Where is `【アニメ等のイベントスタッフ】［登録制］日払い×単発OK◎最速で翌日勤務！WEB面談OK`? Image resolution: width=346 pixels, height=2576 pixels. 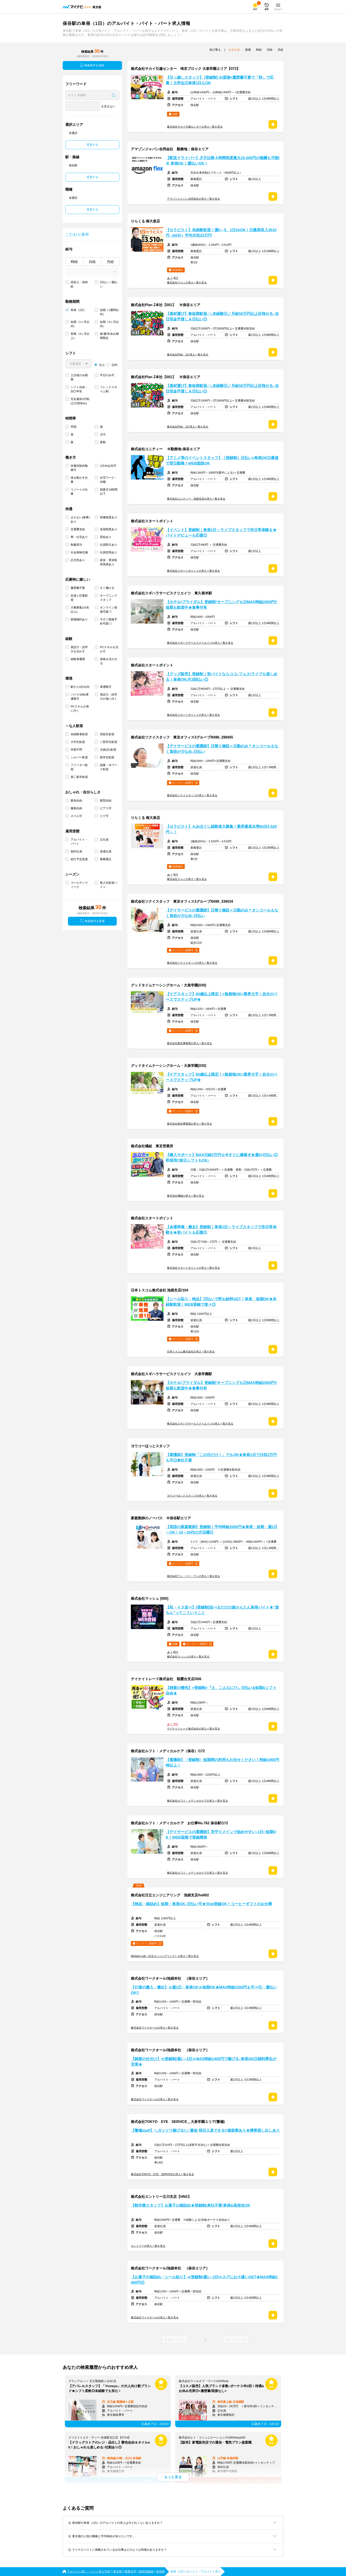
【アニメ等のイベントスタッフ】［登録制］日払い×単発OK◎最速で翌日勤務！WEB面談OK is located at coordinates (222, 460).